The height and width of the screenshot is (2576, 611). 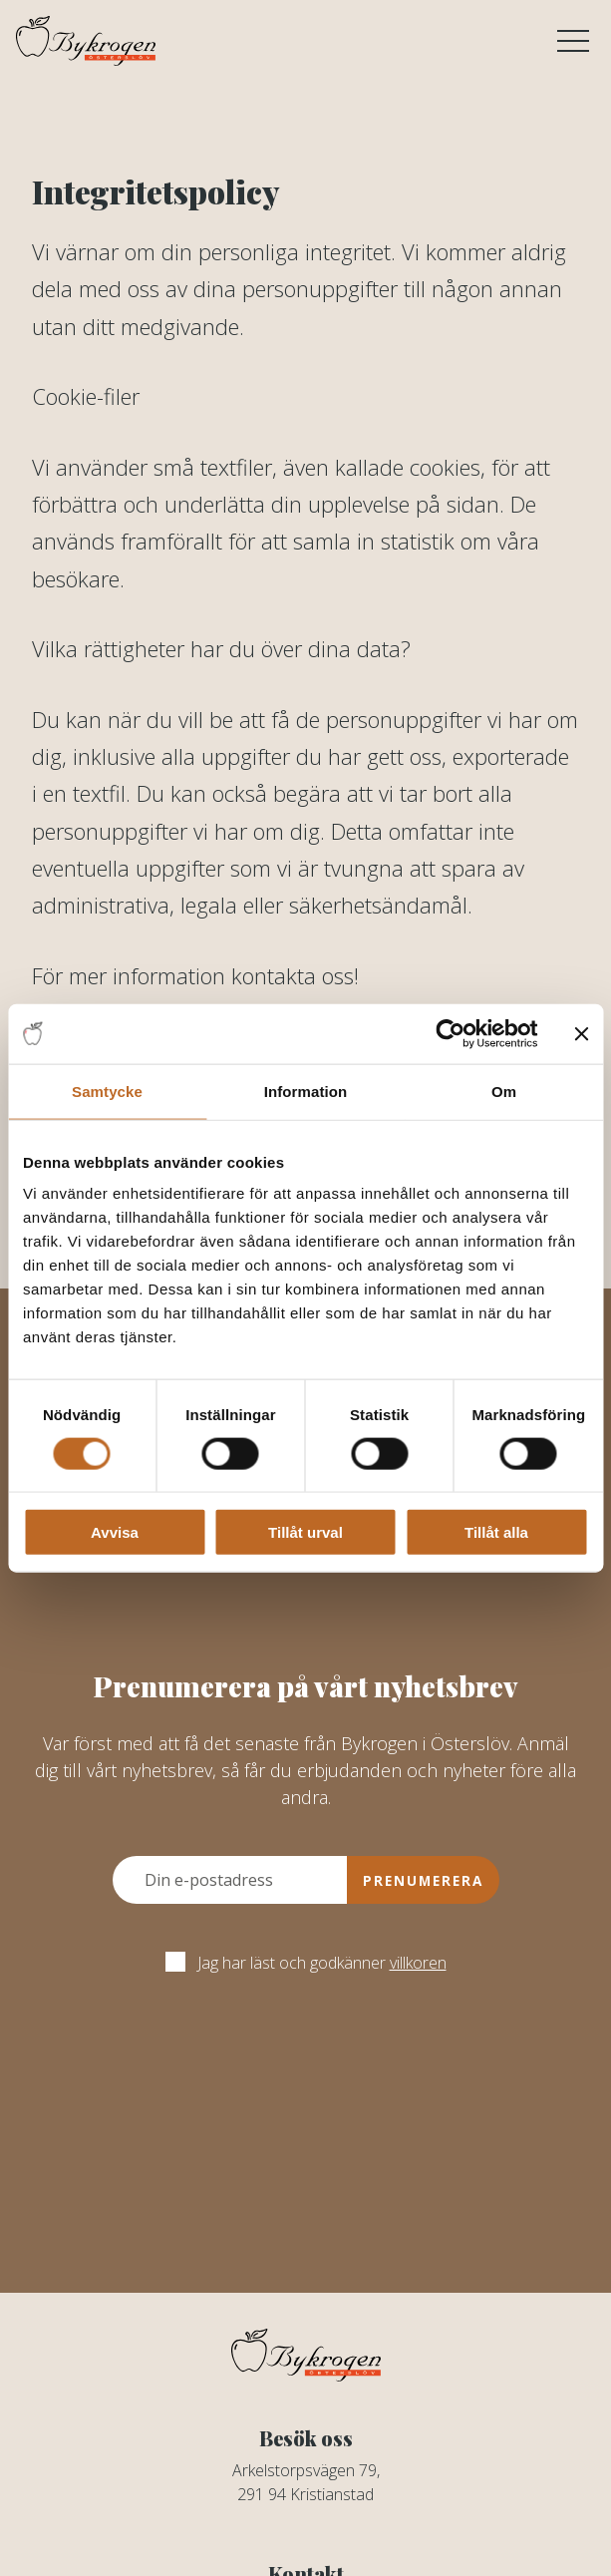 What do you see at coordinates (496, 1532) in the screenshot?
I see `Tillåt alla` at bounding box center [496, 1532].